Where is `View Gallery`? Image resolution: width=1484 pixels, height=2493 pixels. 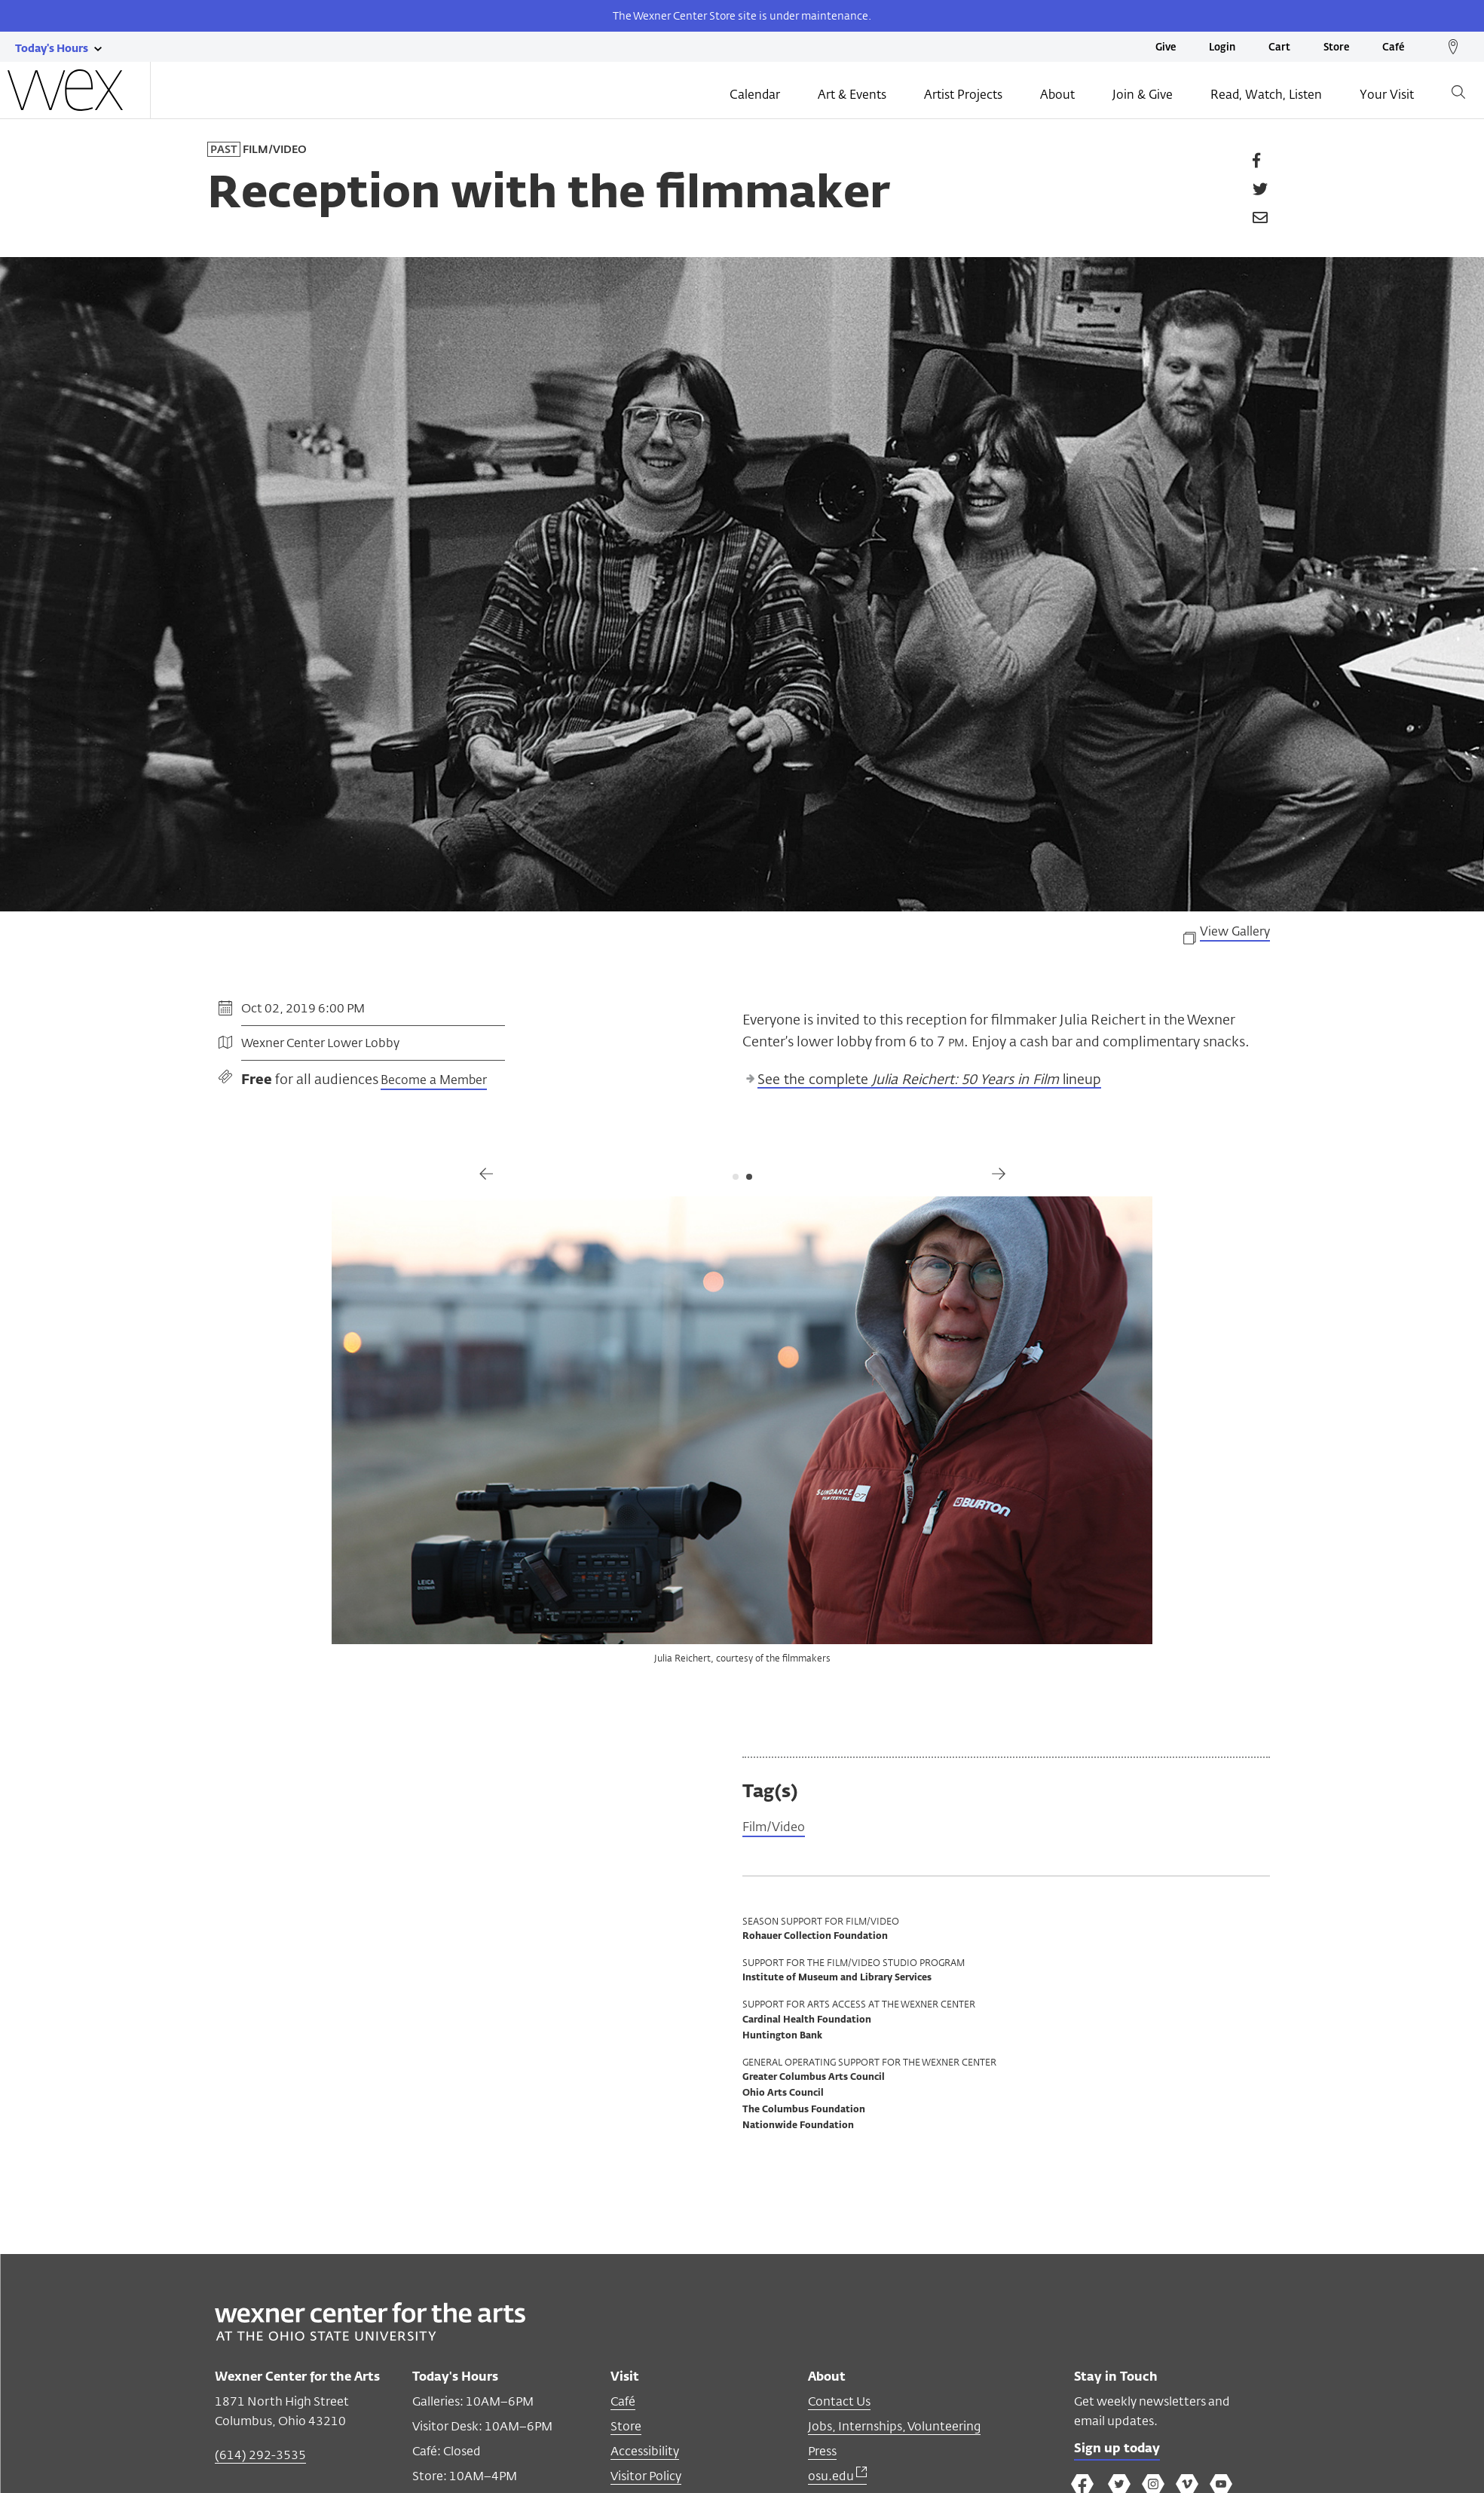
View Gallery is located at coordinates (1235, 932).